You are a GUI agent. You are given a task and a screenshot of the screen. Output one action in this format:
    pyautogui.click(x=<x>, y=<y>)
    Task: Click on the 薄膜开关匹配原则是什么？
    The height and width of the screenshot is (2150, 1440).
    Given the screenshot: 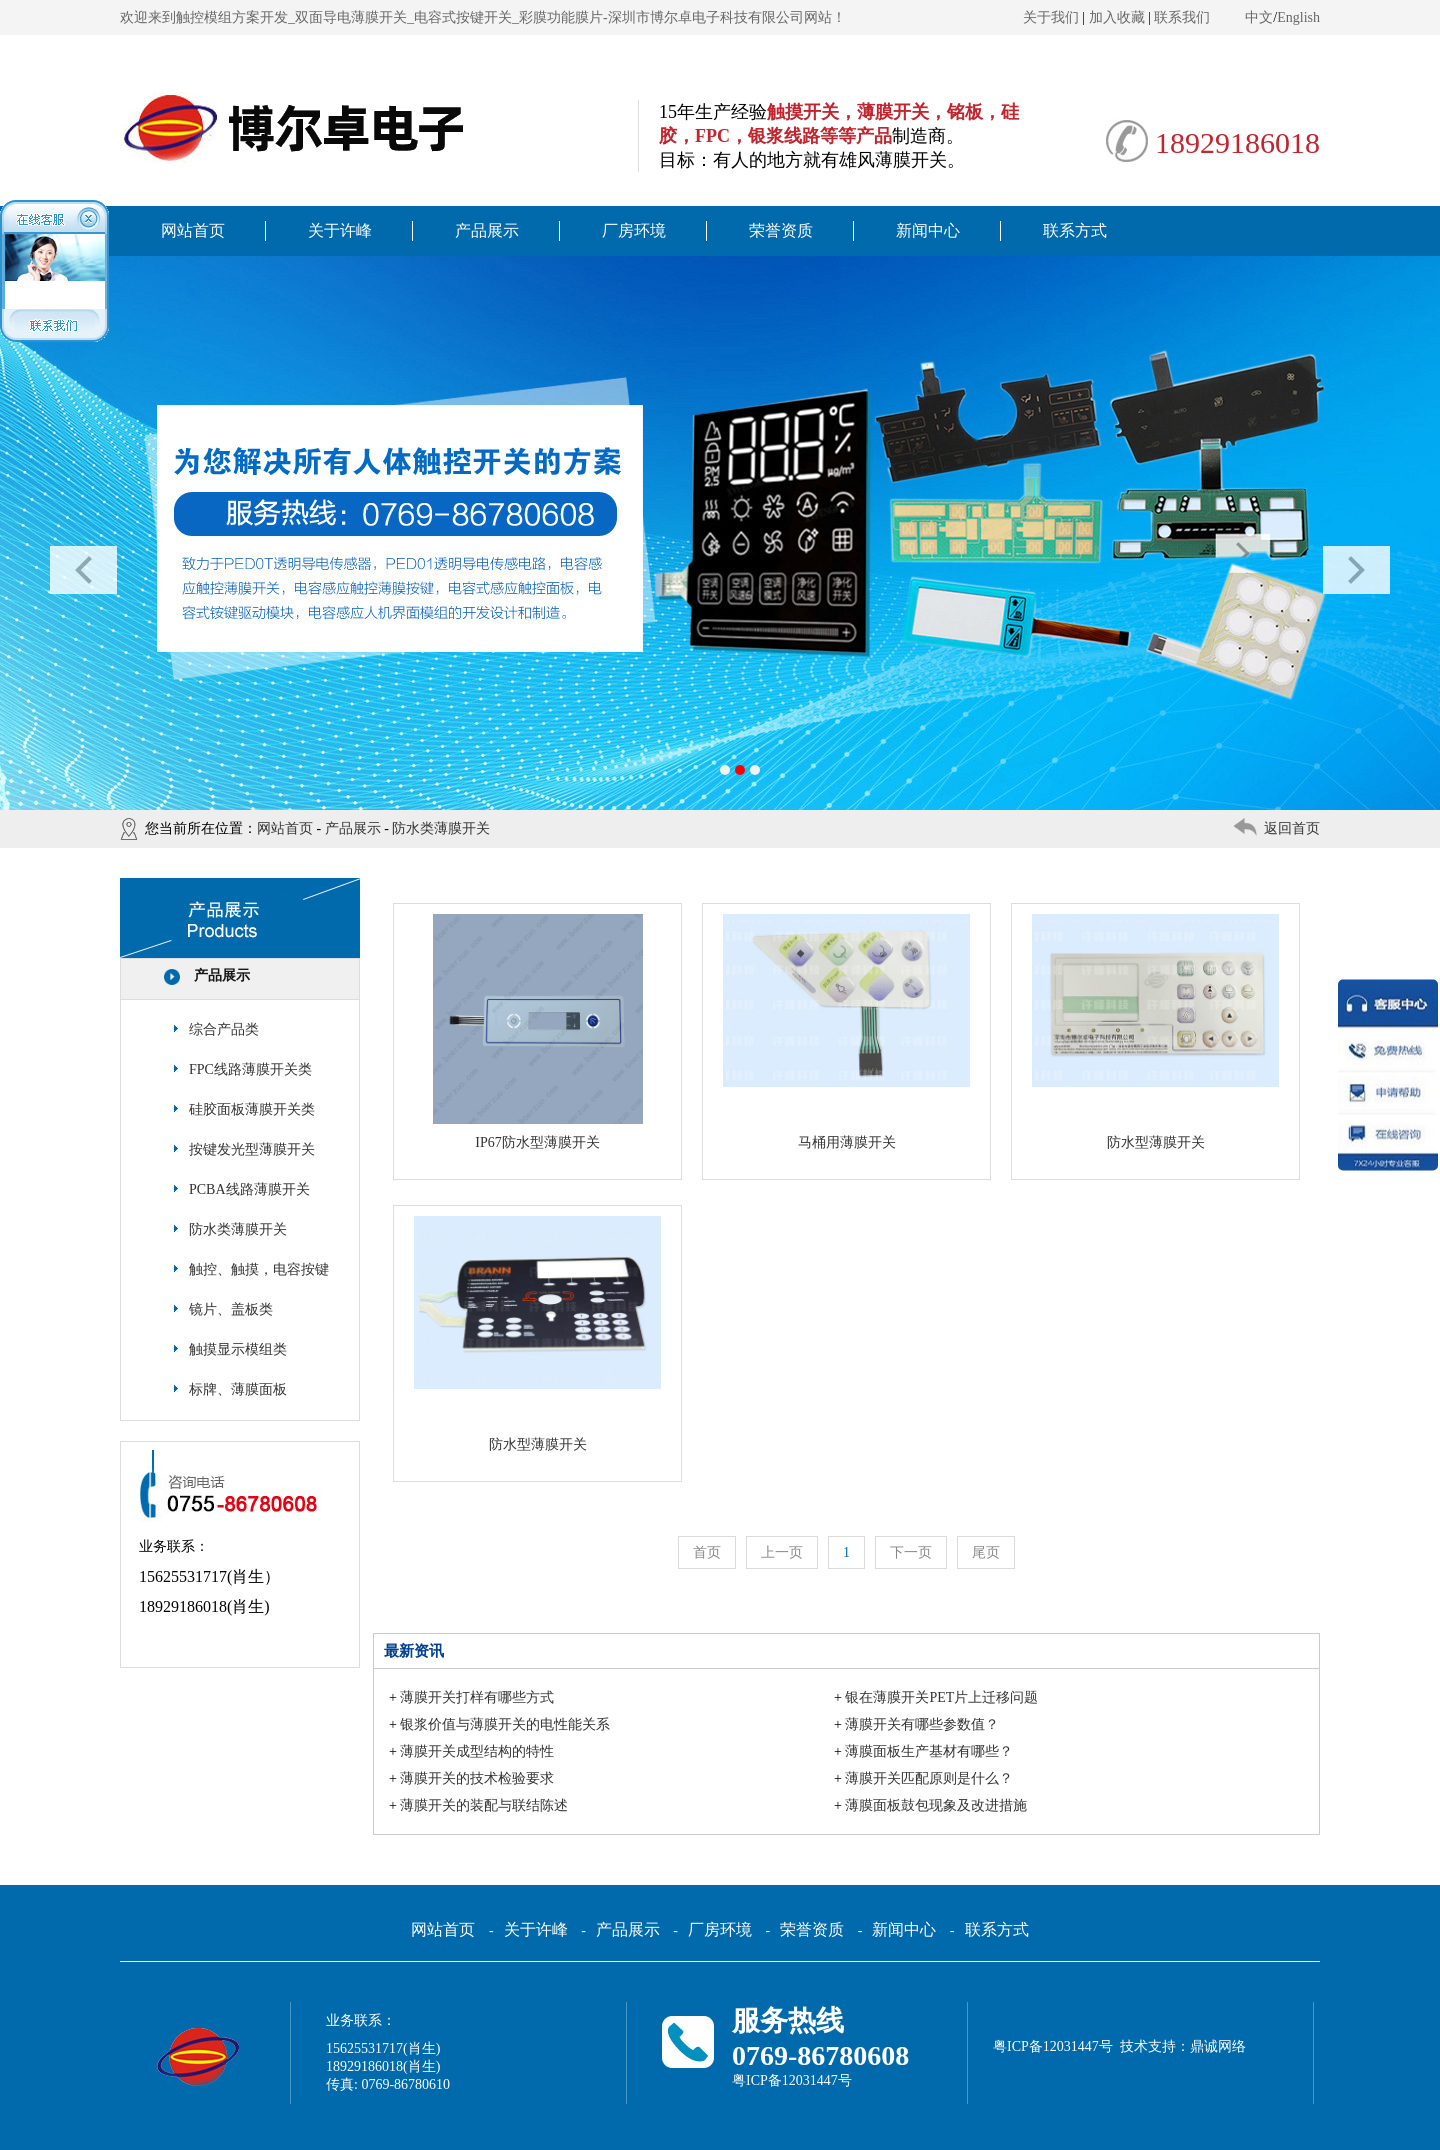 What is the action you would take?
    pyautogui.click(x=929, y=1778)
    